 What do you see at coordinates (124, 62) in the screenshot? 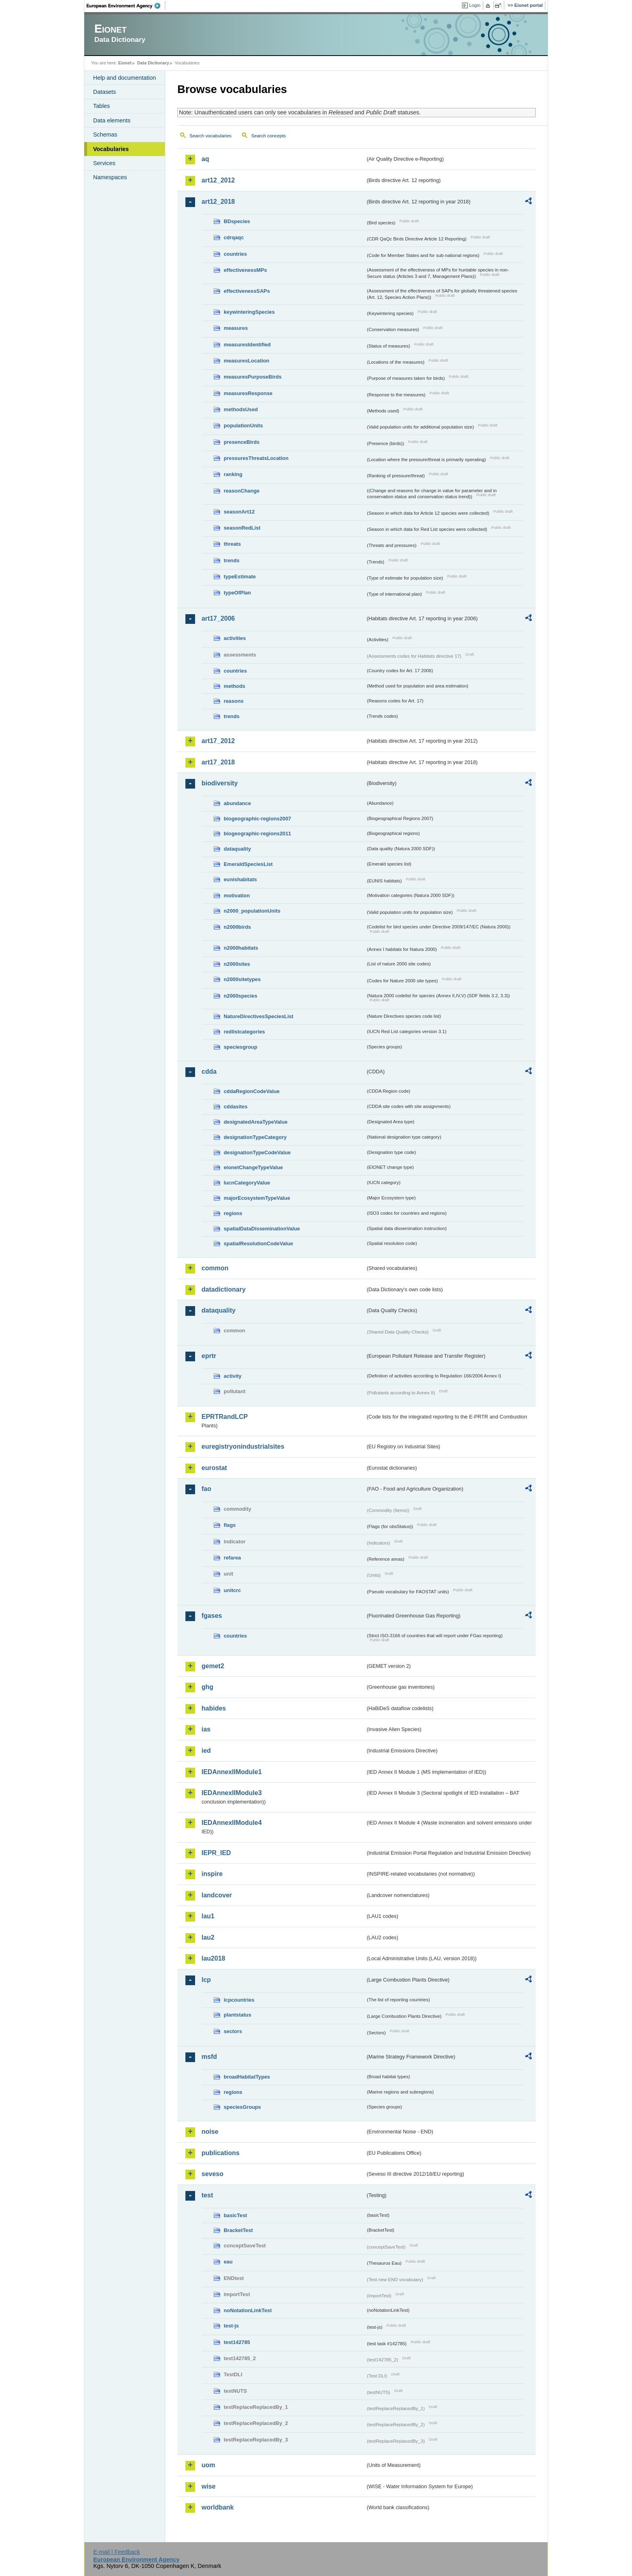
I see `Eionet` at bounding box center [124, 62].